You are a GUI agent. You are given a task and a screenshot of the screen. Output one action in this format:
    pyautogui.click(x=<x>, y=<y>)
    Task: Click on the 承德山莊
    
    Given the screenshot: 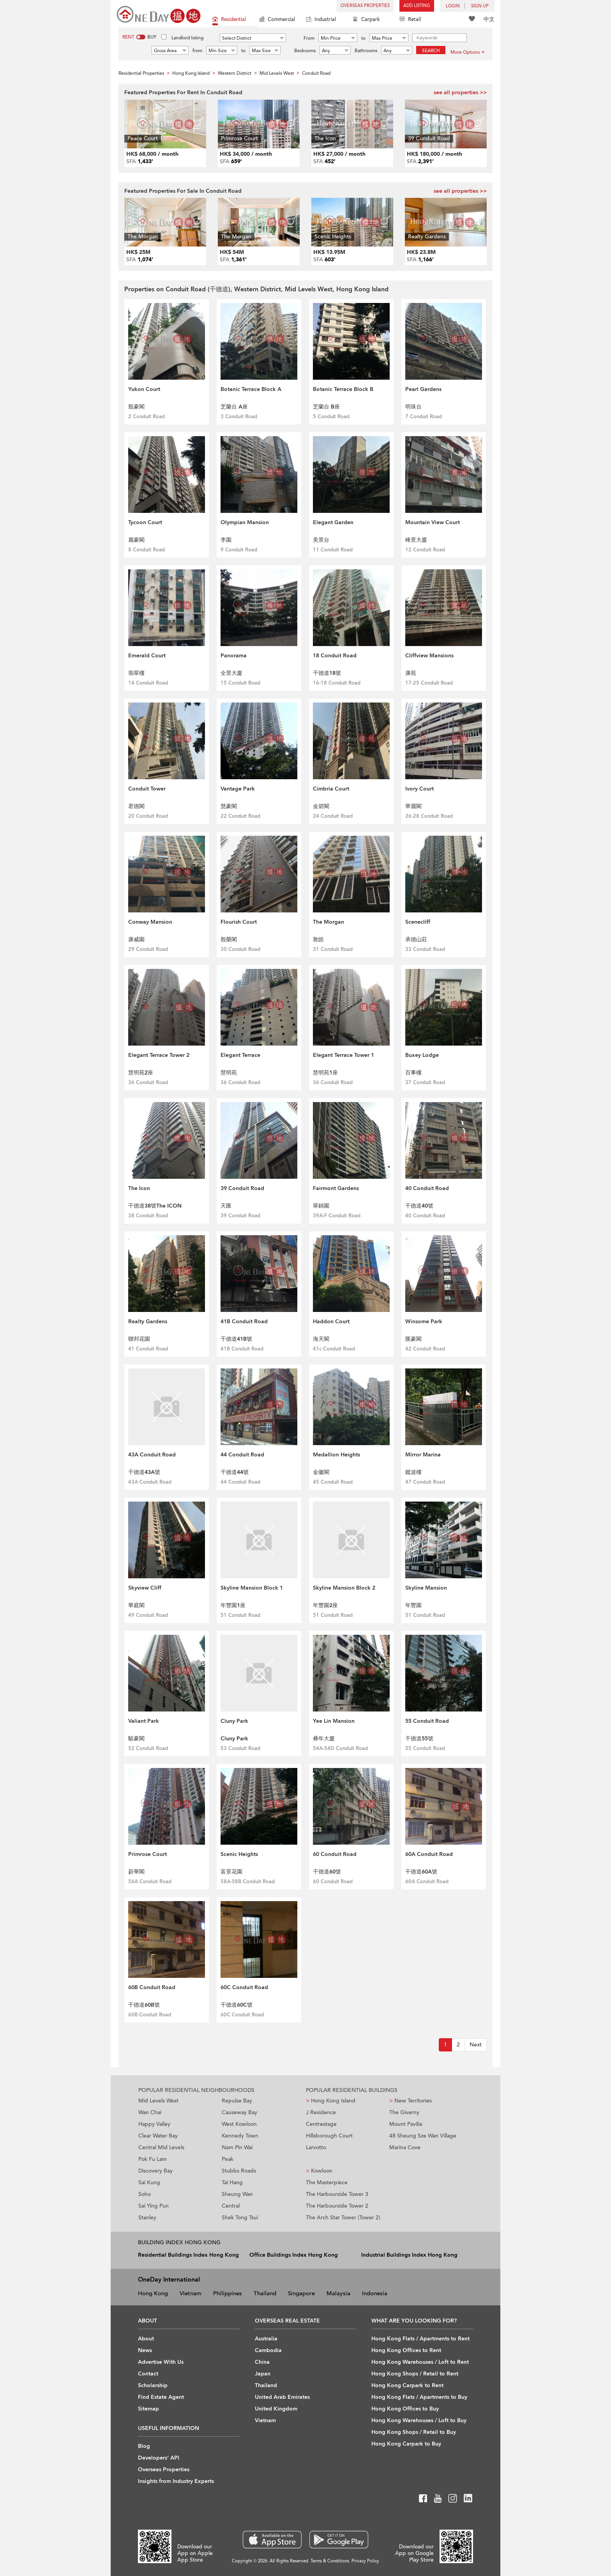 What is the action you would take?
    pyautogui.click(x=416, y=939)
    